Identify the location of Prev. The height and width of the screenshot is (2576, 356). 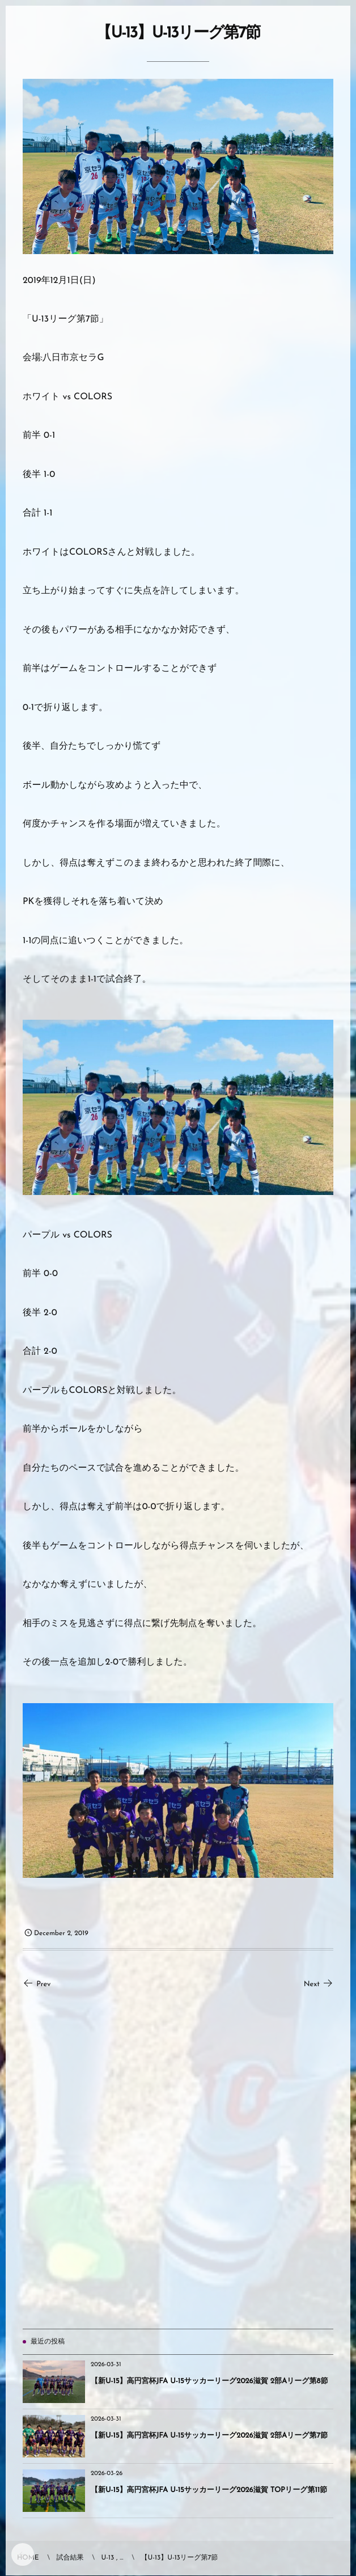
(37, 1984).